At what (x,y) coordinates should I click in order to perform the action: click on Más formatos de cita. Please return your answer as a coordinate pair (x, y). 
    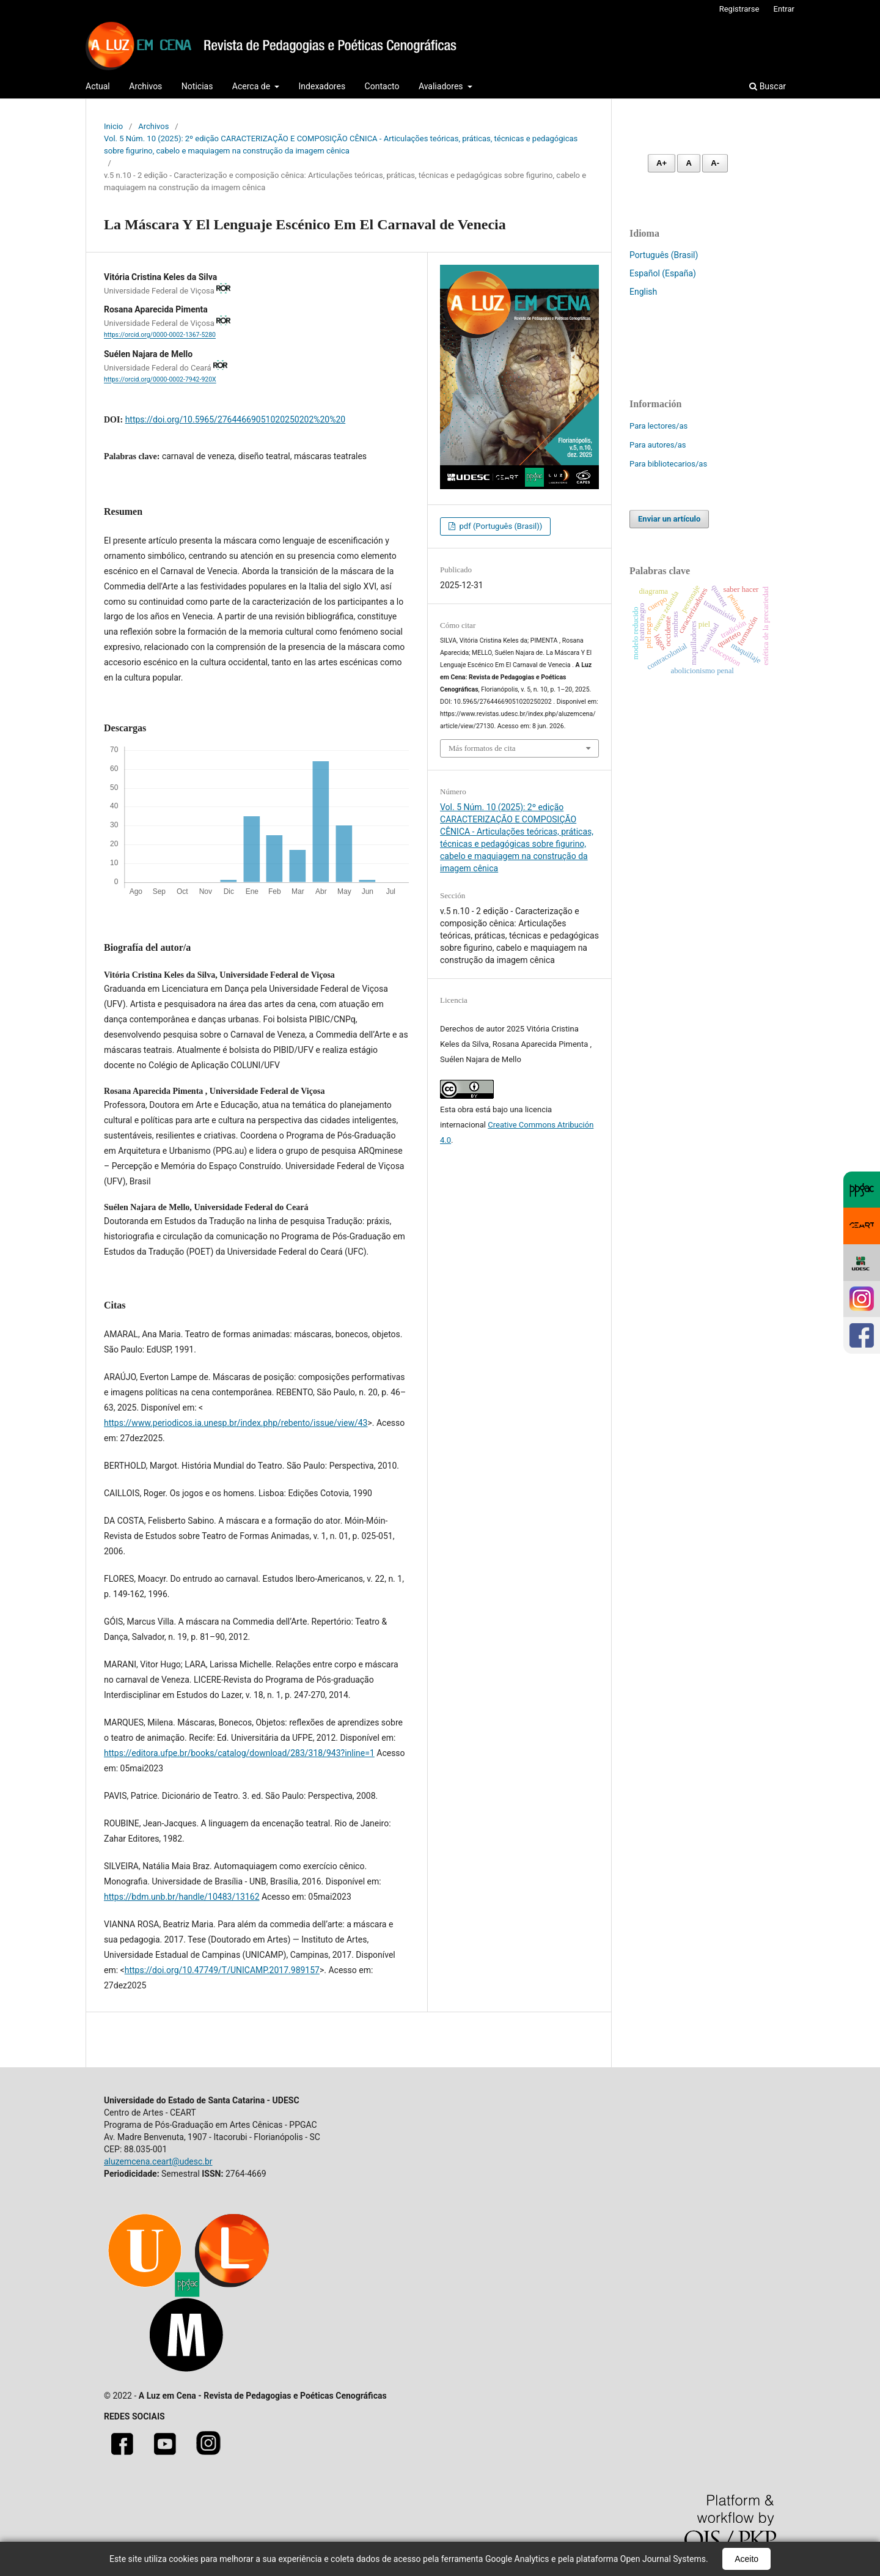
    Looking at the image, I should click on (482, 748).